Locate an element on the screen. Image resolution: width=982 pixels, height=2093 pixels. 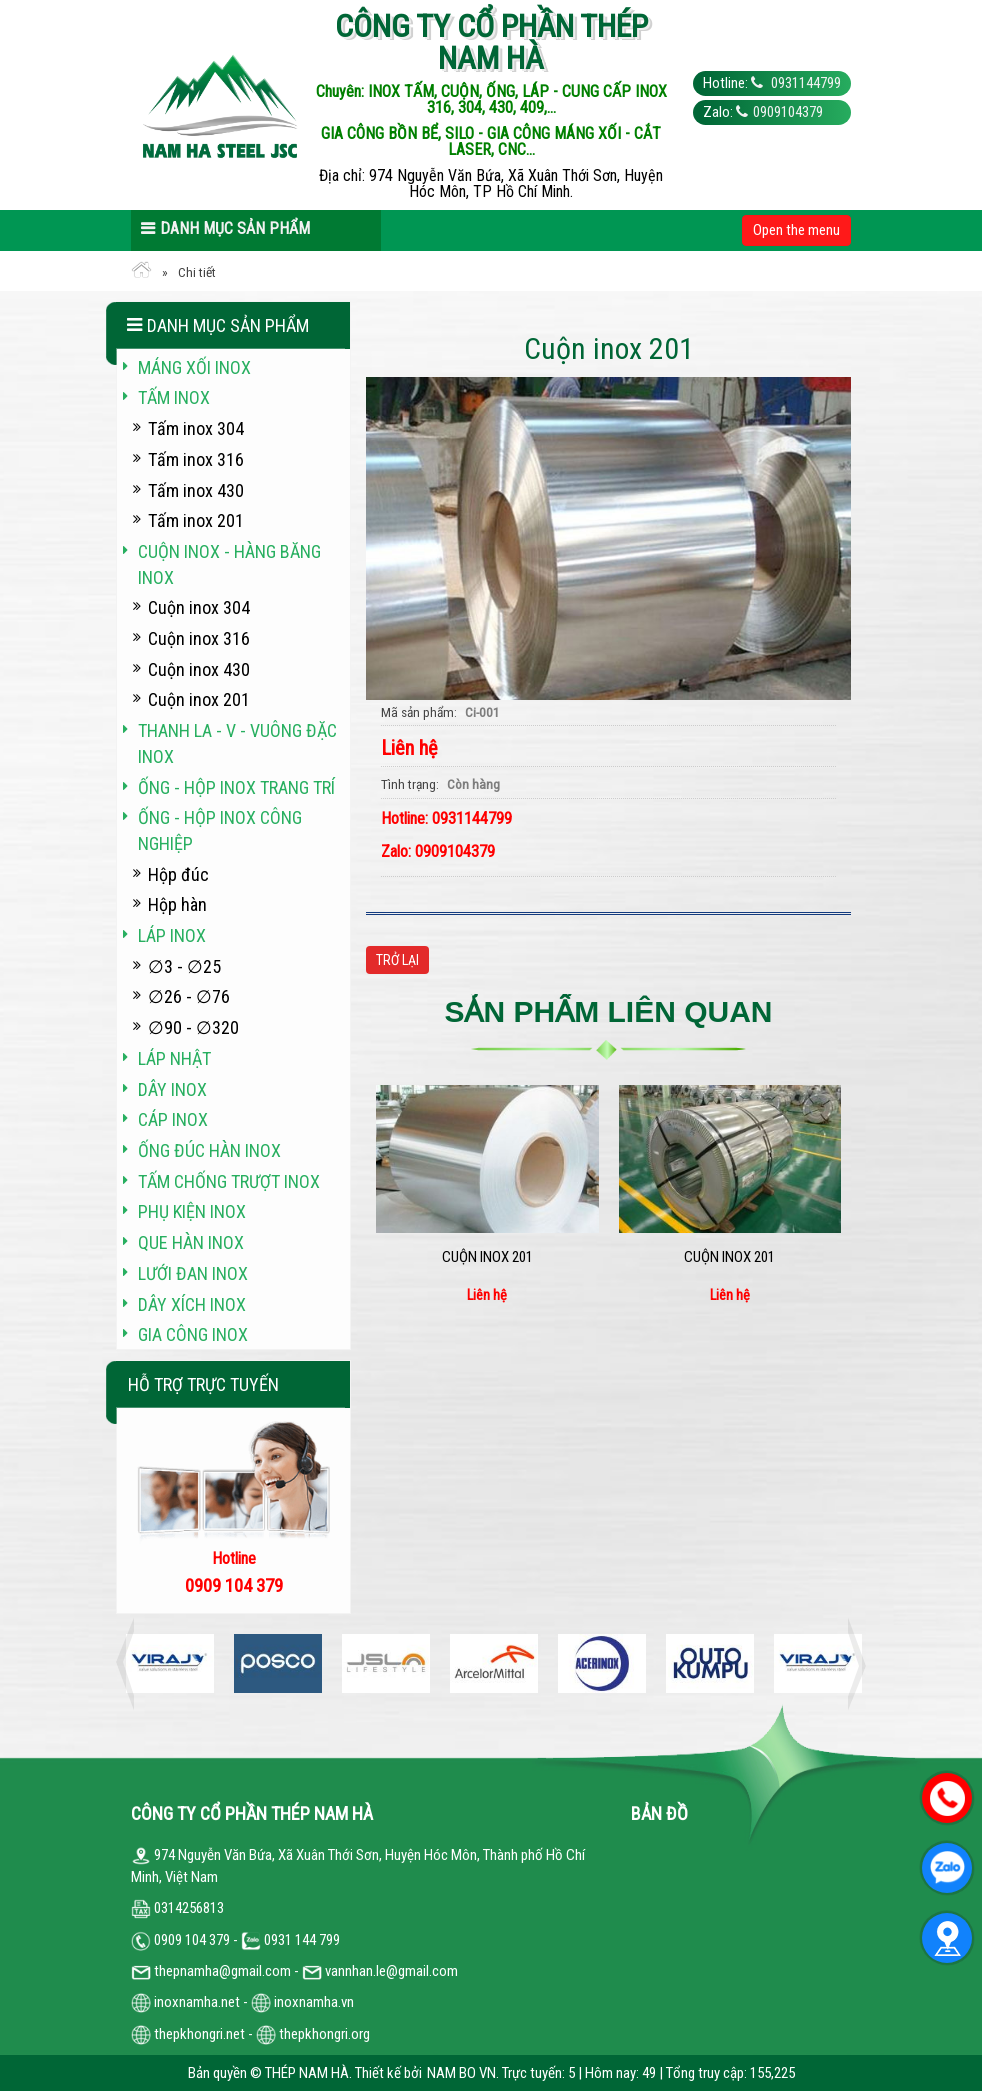
Cuộn inox 316 is located at coordinates (199, 638).